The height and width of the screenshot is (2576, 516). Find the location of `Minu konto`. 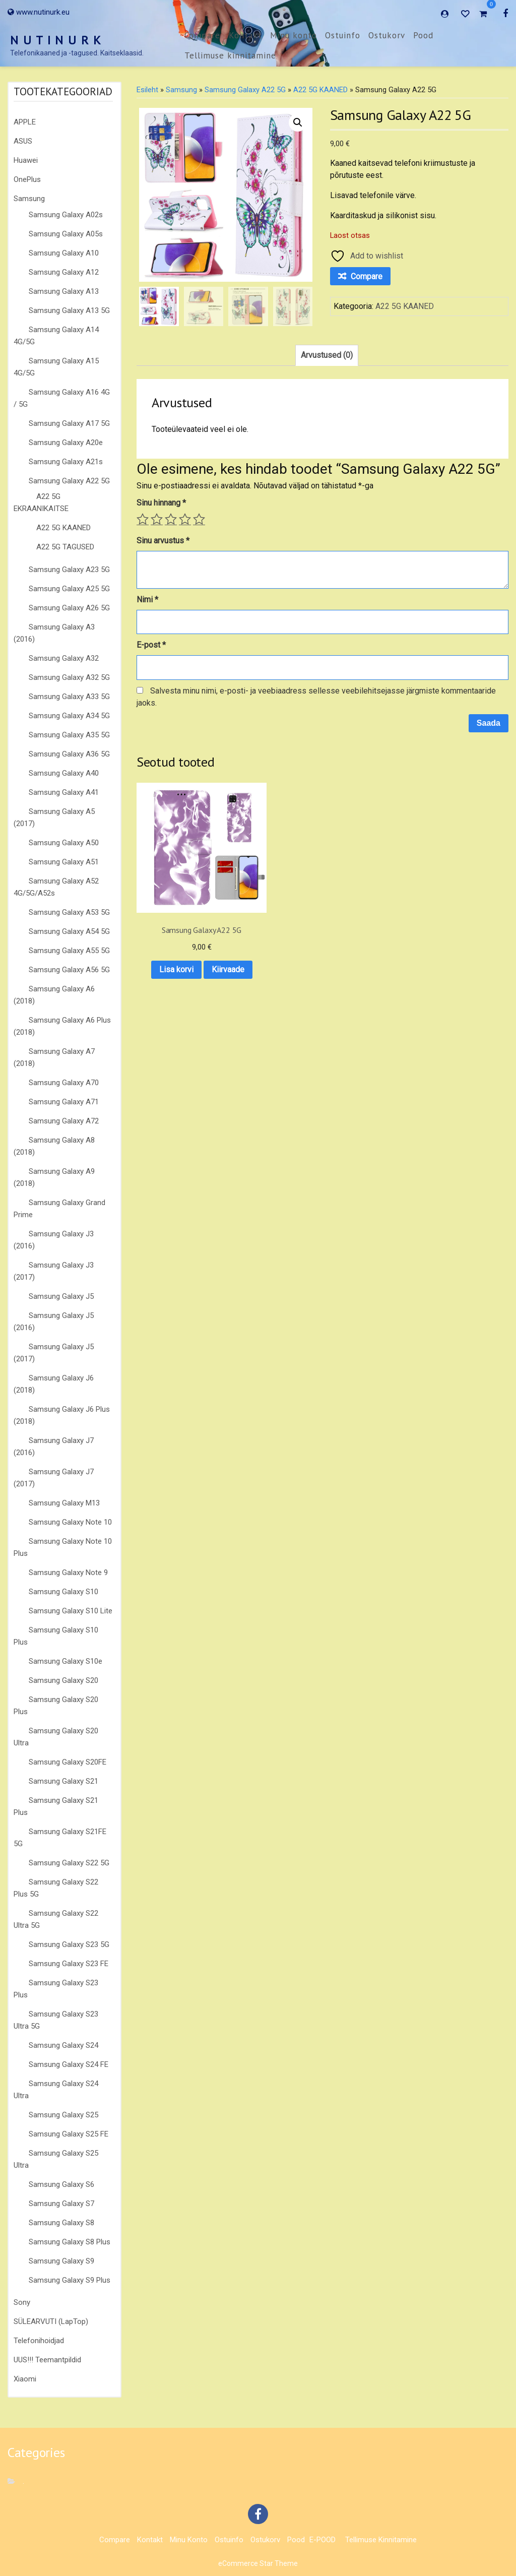

Minu konto is located at coordinates (293, 35).